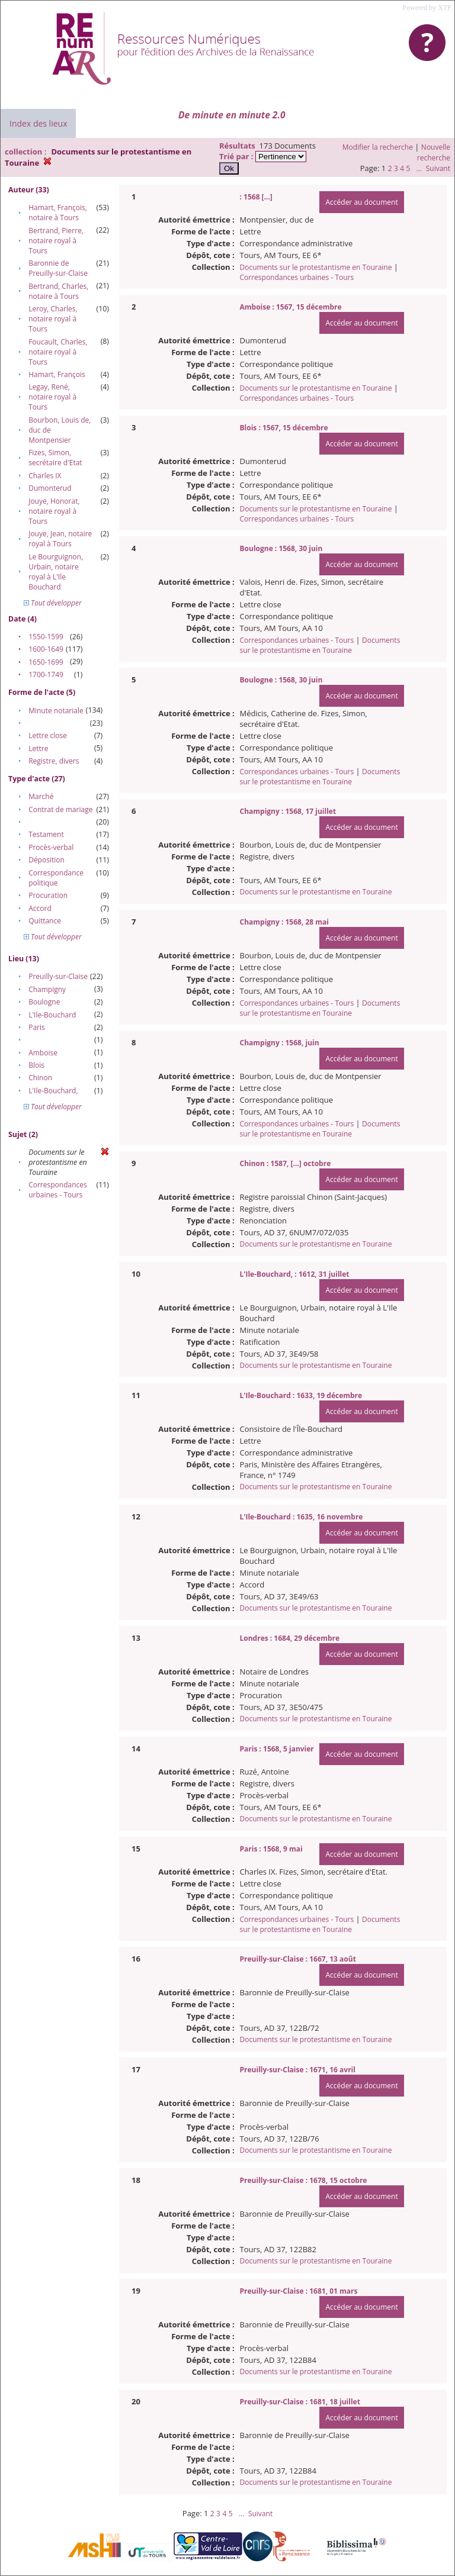  What do you see at coordinates (55, 572) in the screenshot?
I see `Le Bourguignon, Urbain, notaire royal à L'Ile Bouchard` at bounding box center [55, 572].